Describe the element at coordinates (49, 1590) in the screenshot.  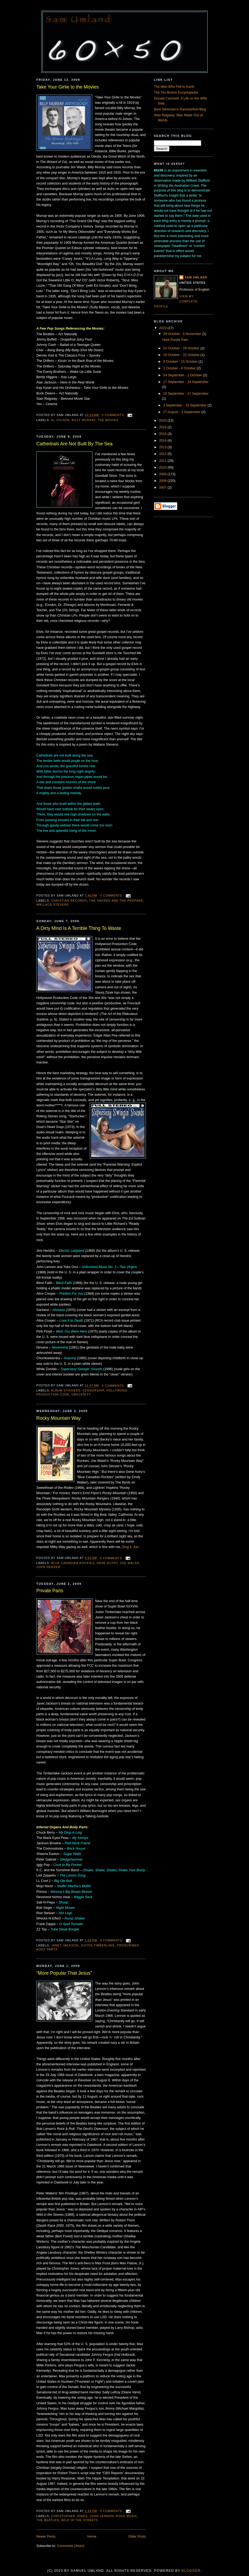
I see `Private Parts` at that location.